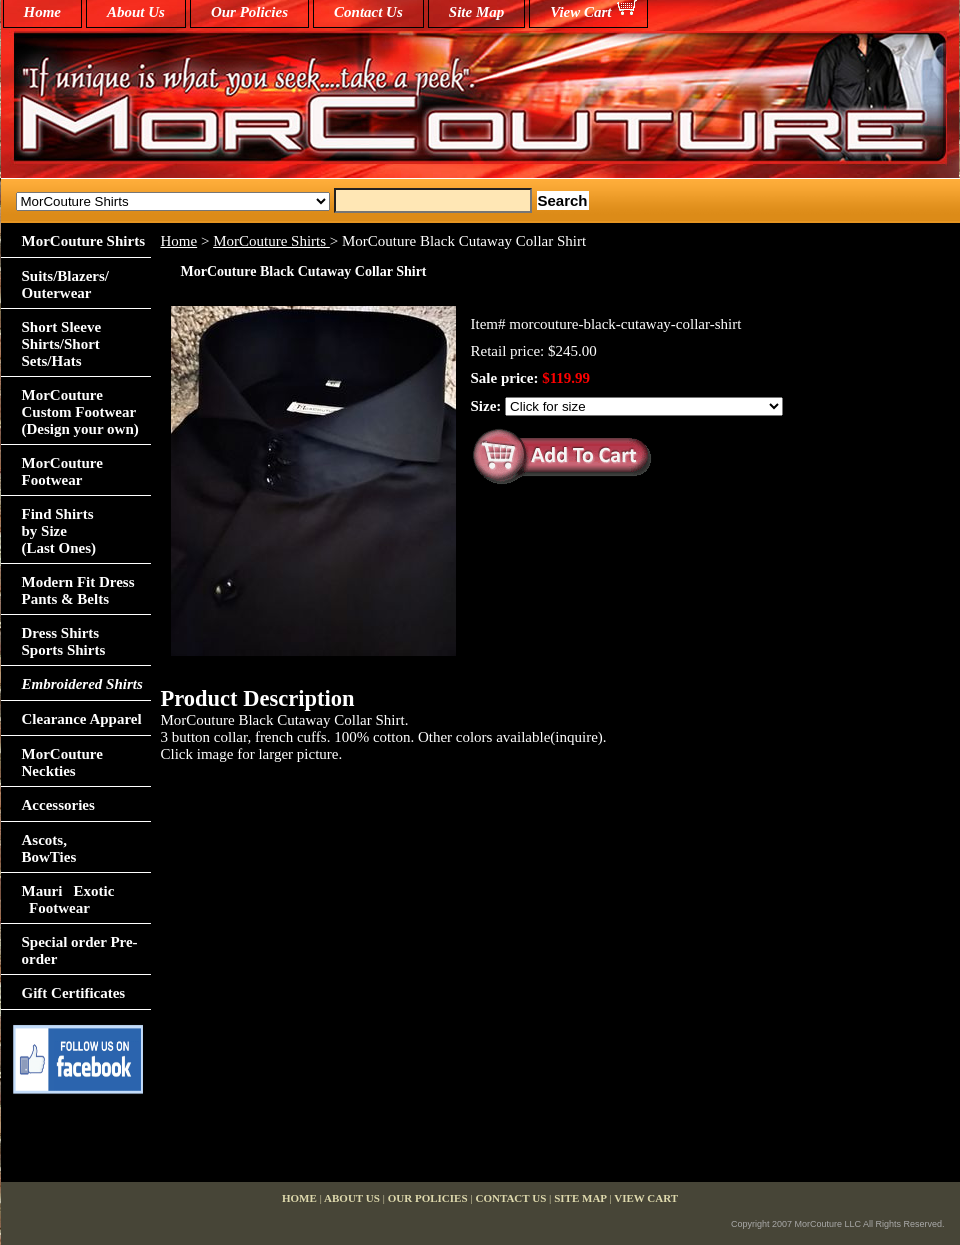  I want to click on MorCouture Custom Footwear (Design your own), so click(80, 412).